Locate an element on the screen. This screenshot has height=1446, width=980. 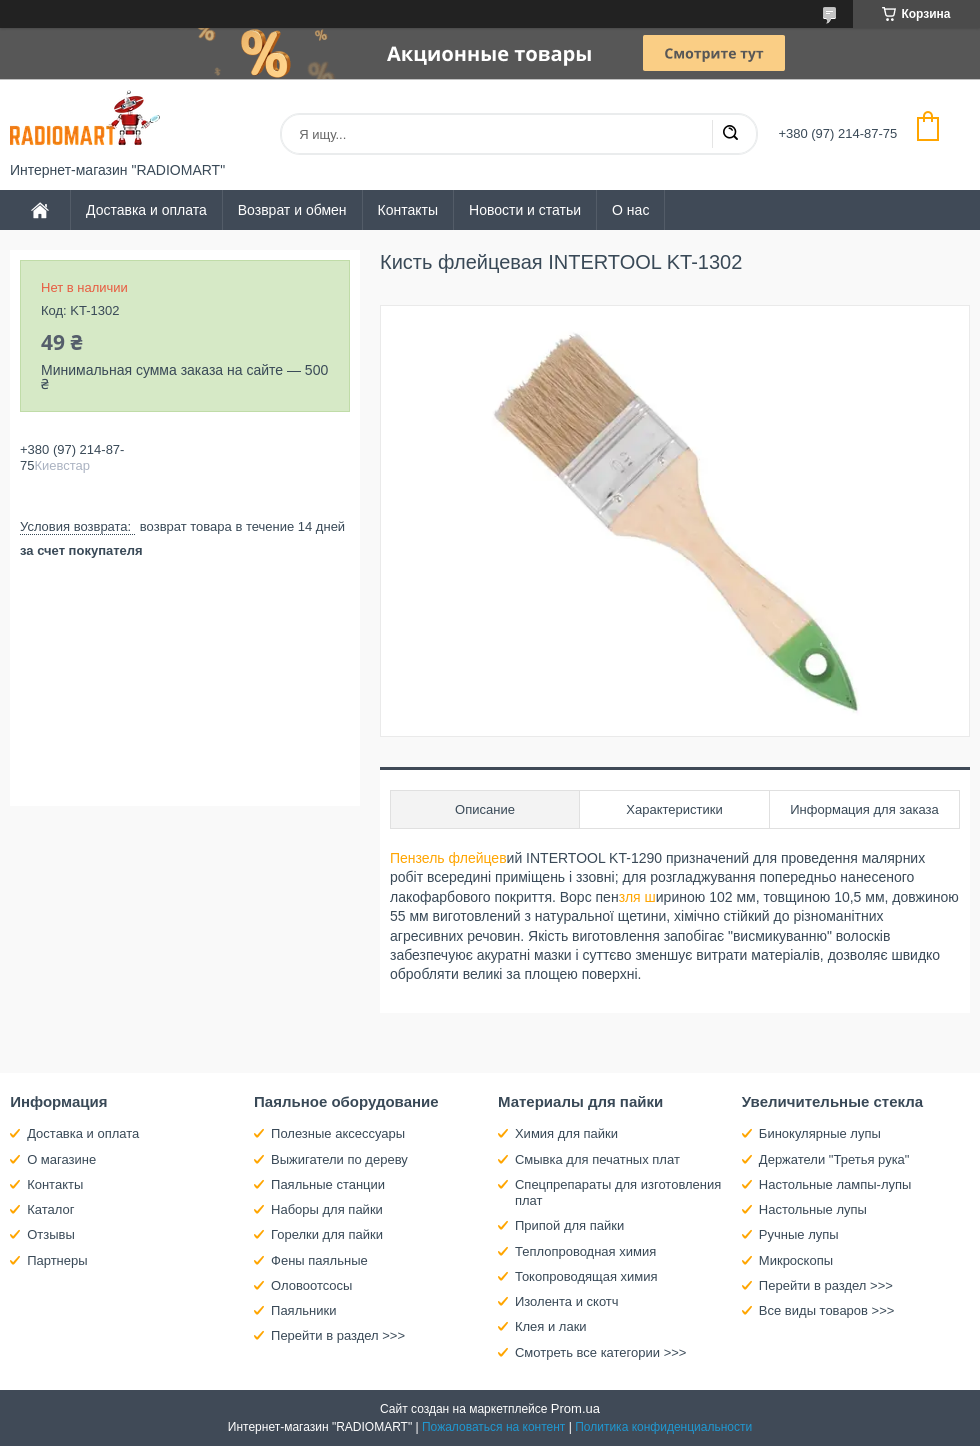
Бинокулярные лупы is located at coordinates (820, 1133).